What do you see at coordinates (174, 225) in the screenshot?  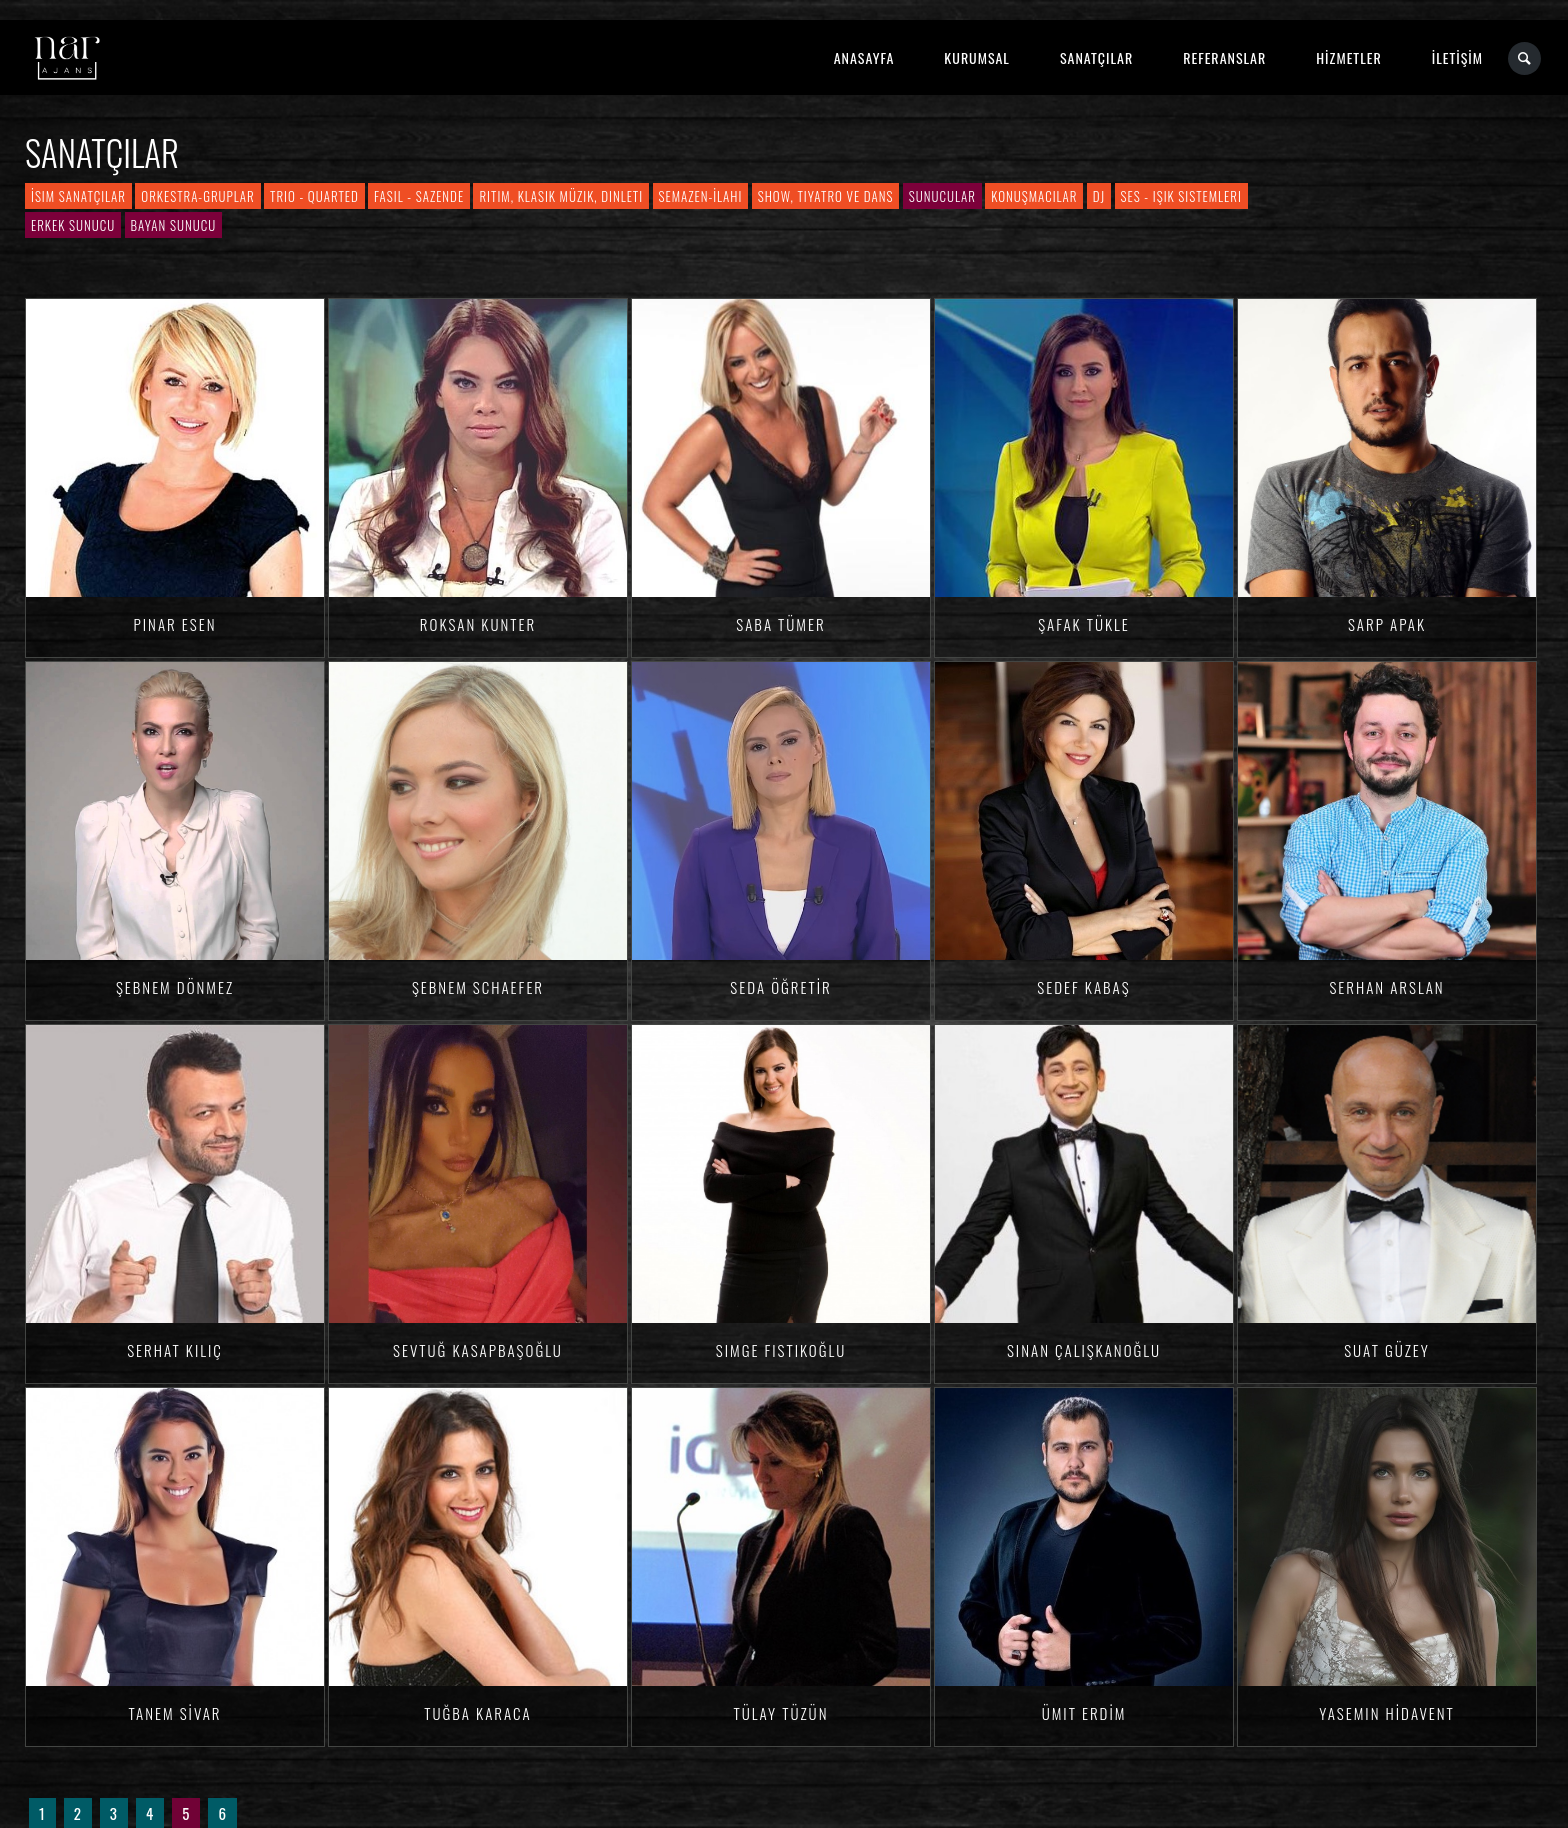 I see `Bayan Sunucu` at bounding box center [174, 225].